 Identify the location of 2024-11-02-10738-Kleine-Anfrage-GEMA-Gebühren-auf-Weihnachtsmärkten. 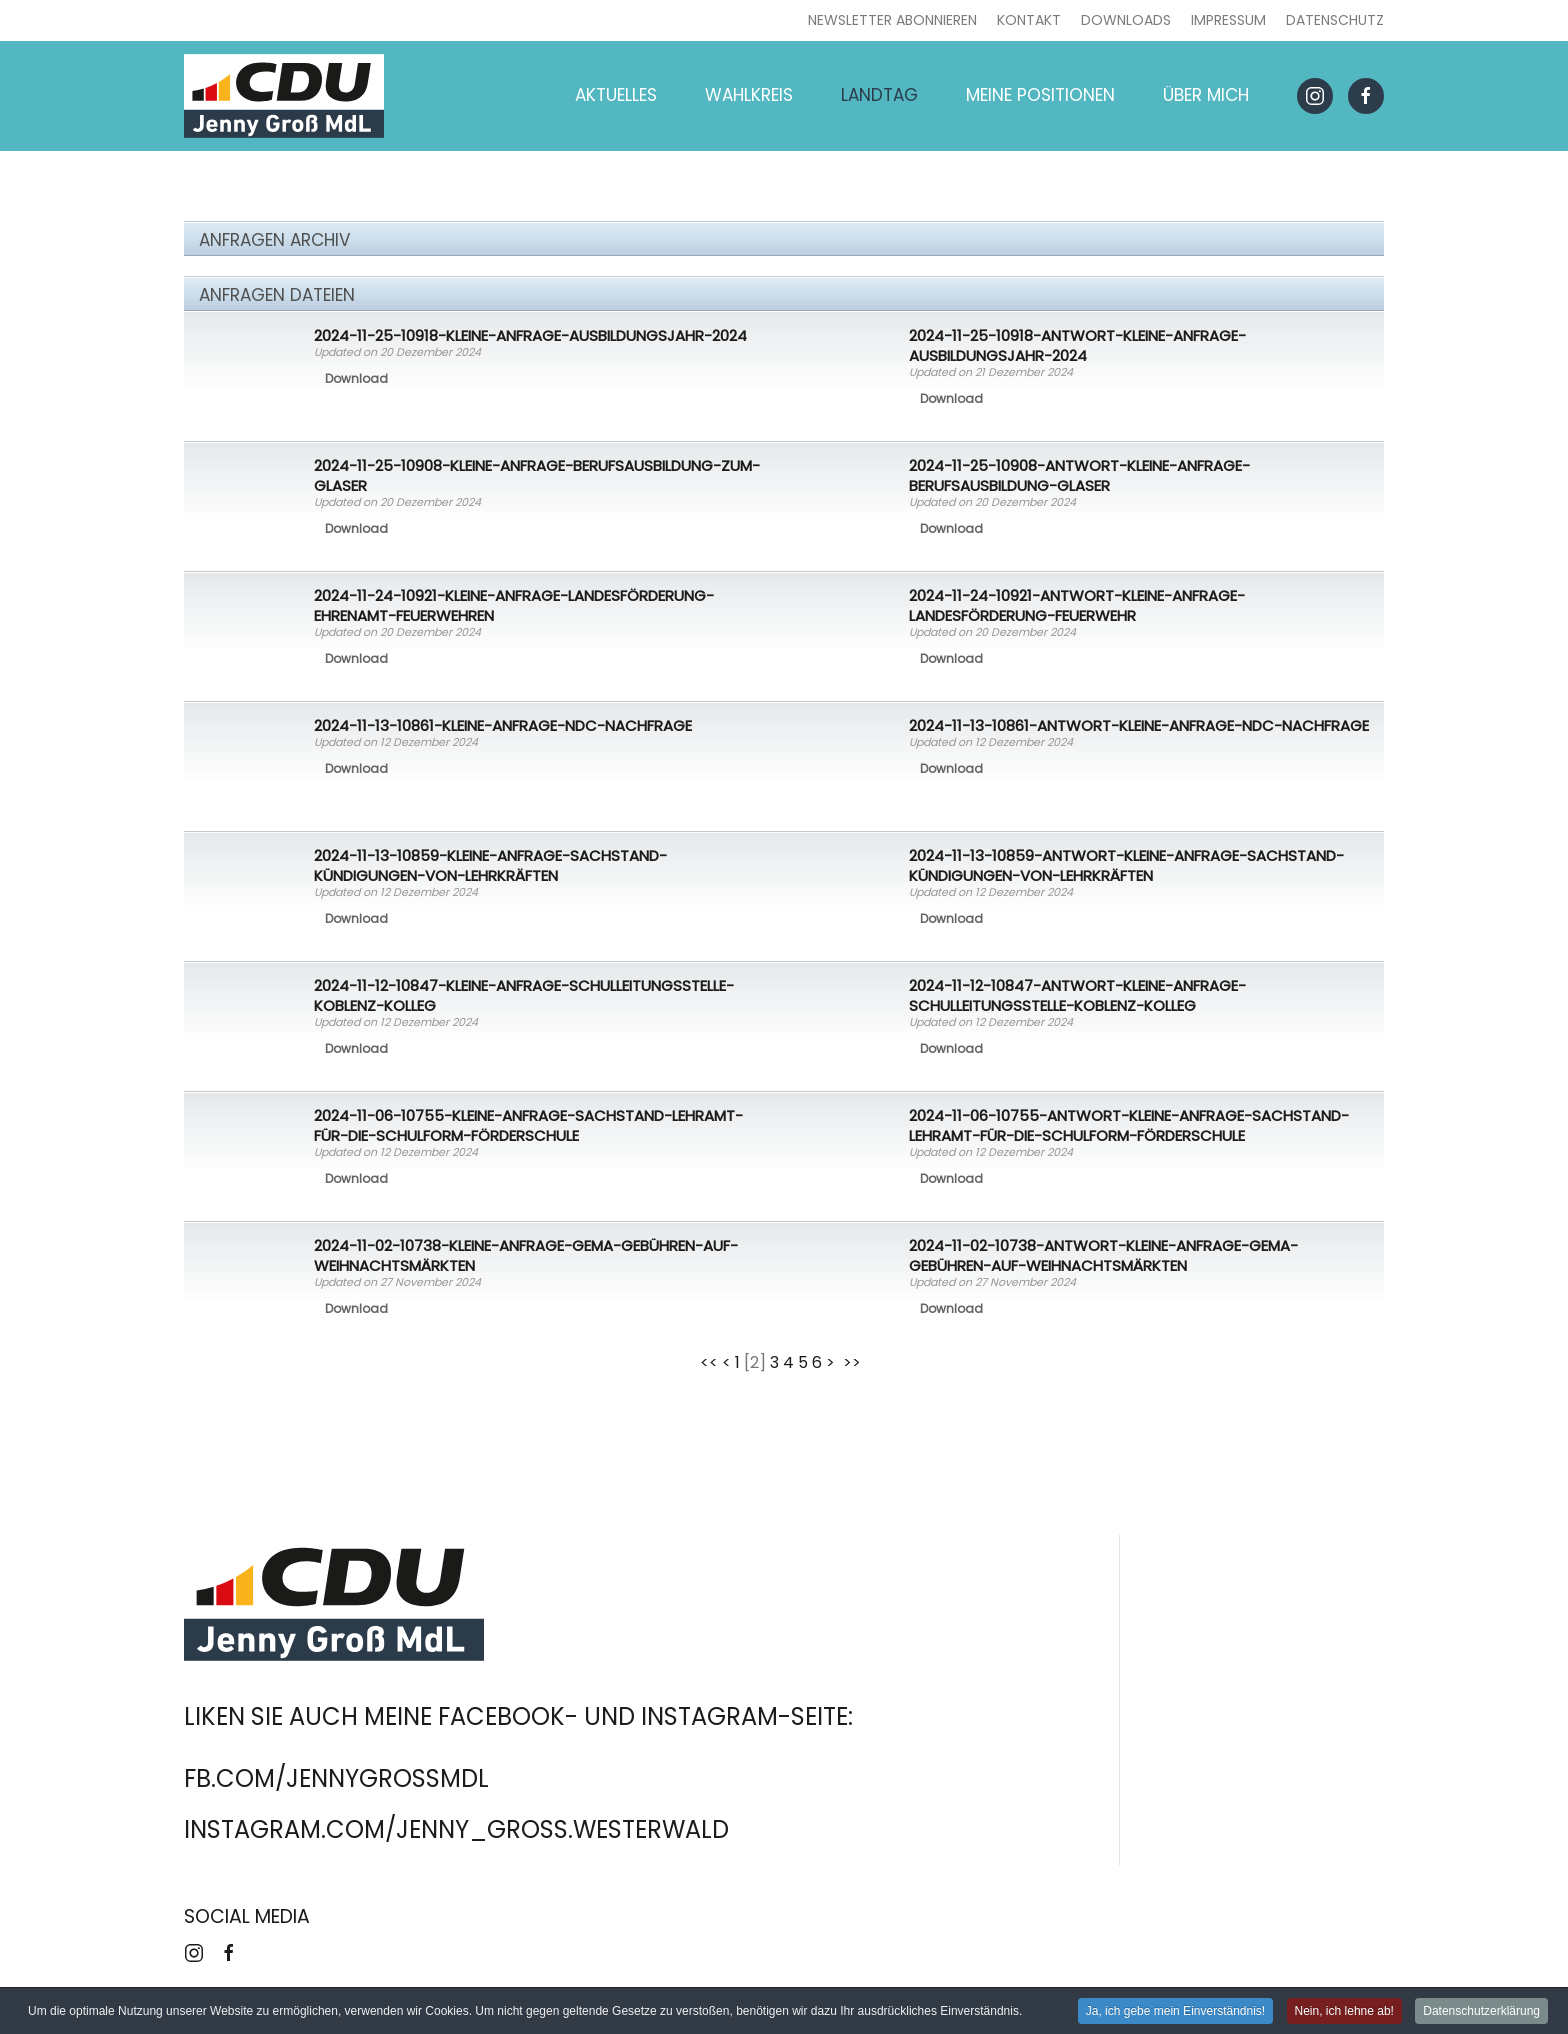
(526, 1255).